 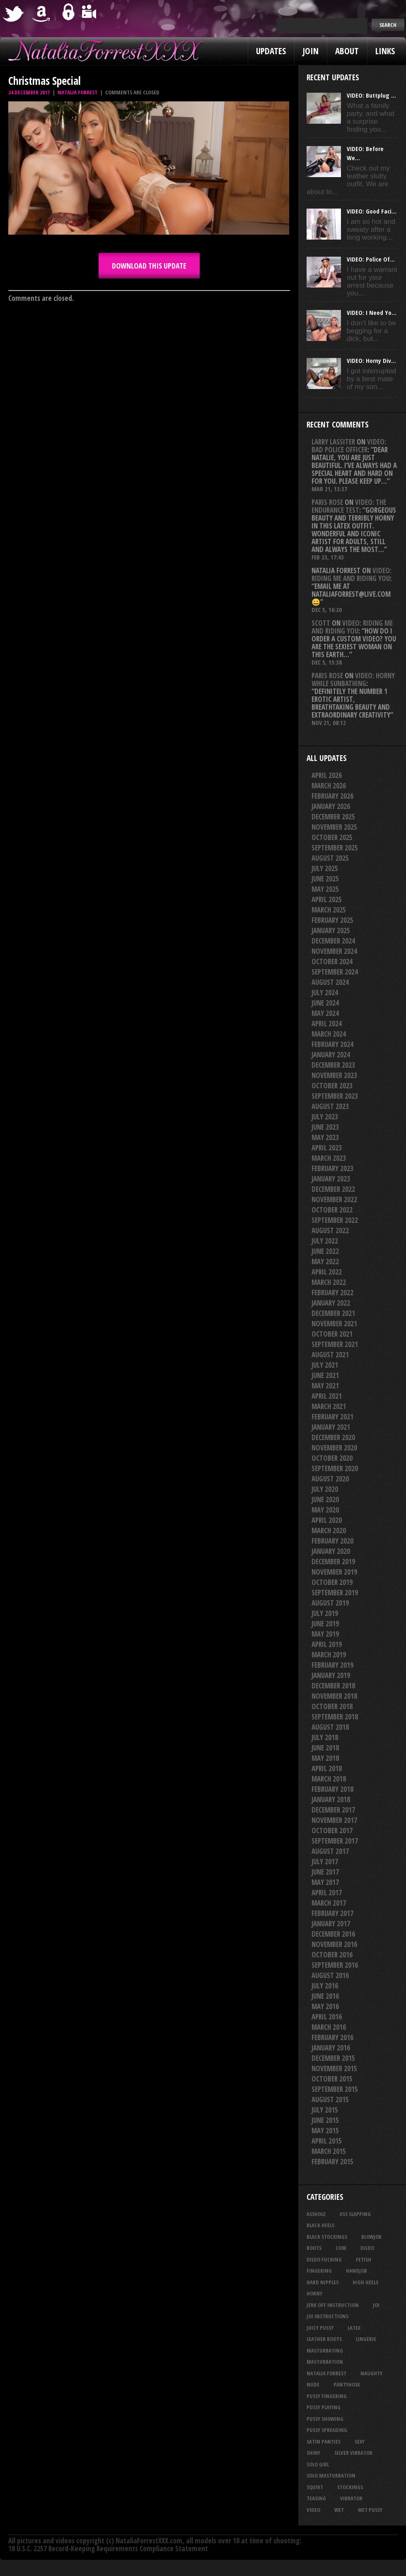 I want to click on January 2022, so click(x=331, y=1303).